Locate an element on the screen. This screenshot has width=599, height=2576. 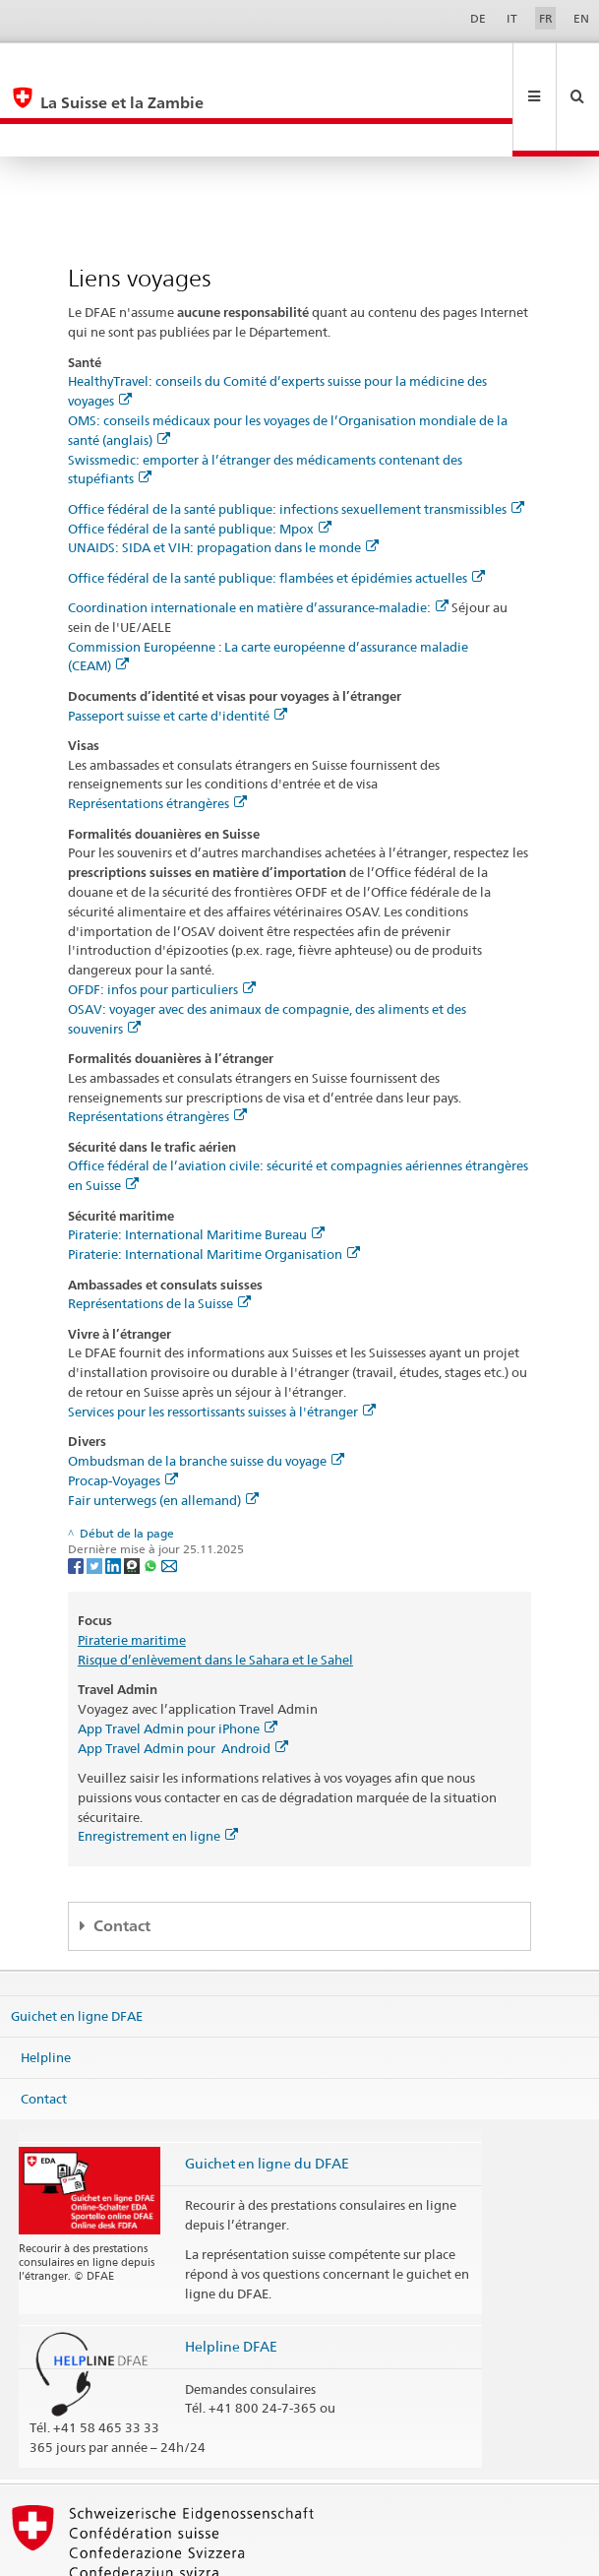
Représentations de la Suisse is located at coordinates (159, 1237).